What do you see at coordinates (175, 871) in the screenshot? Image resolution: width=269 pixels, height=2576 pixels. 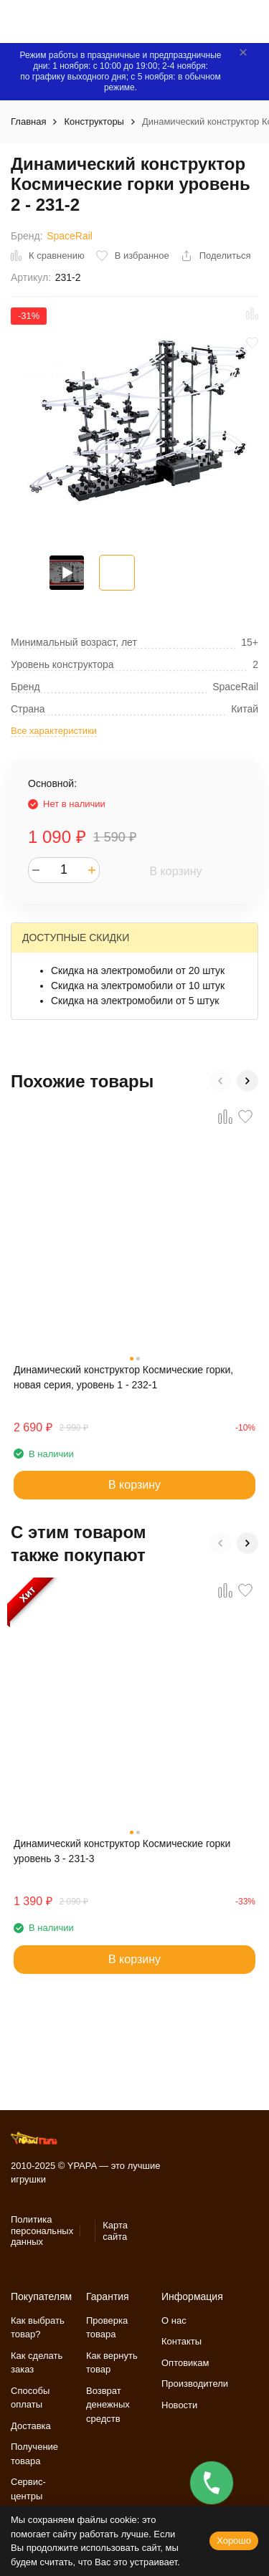 I see `В корзину` at bounding box center [175, 871].